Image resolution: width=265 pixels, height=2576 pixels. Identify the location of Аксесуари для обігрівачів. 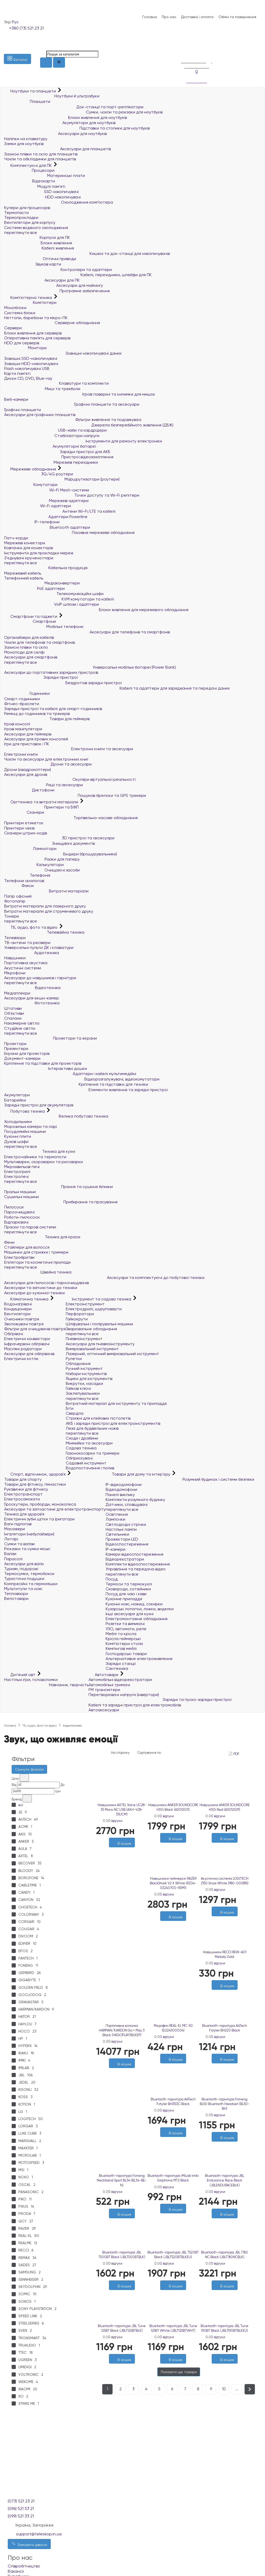
(29, 1353).